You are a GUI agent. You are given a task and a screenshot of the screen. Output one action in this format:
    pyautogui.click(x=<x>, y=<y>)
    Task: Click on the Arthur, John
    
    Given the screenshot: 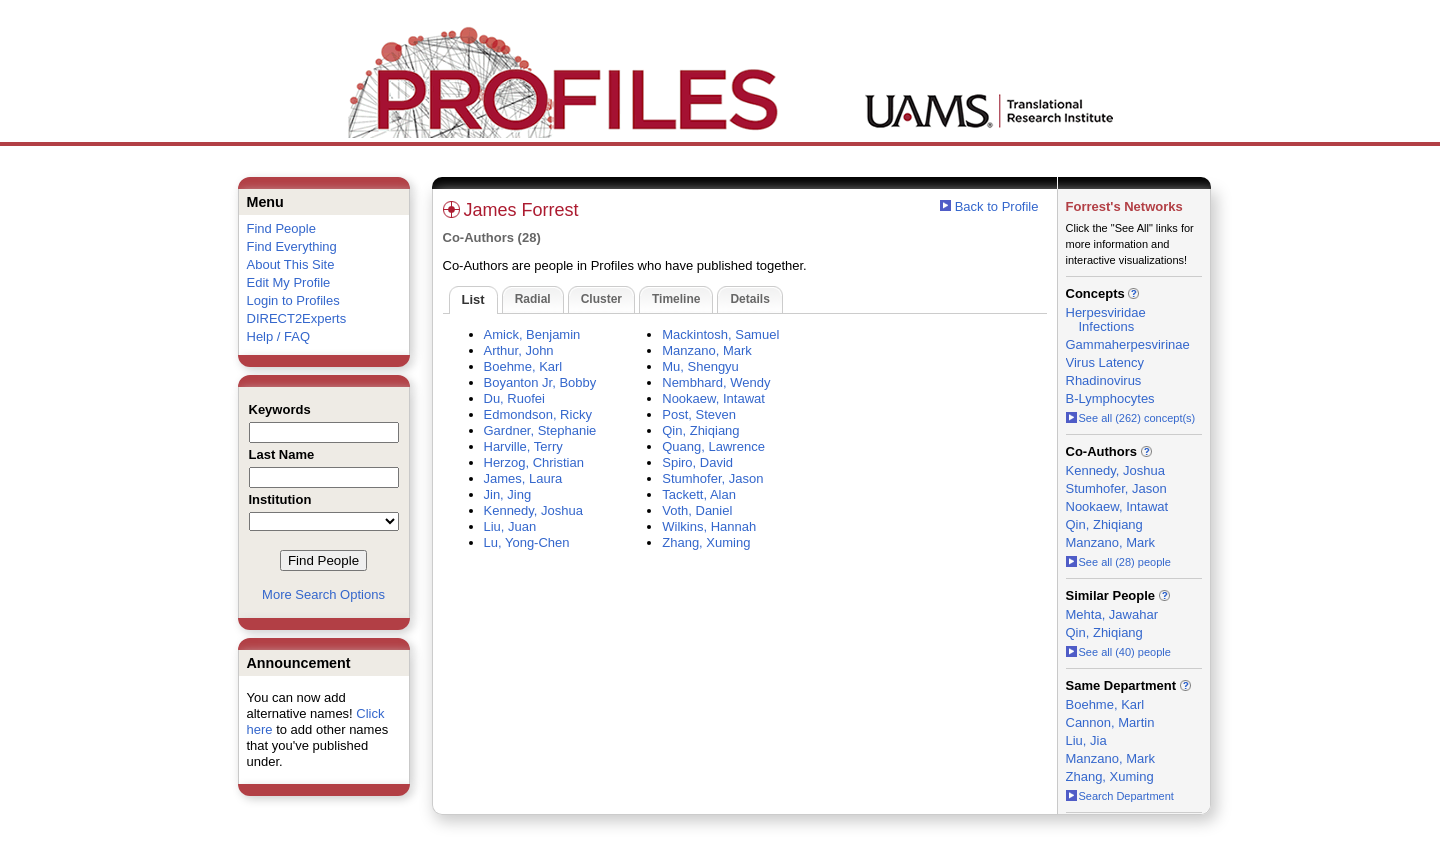 What is the action you would take?
    pyautogui.click(x=519, y=350)
    